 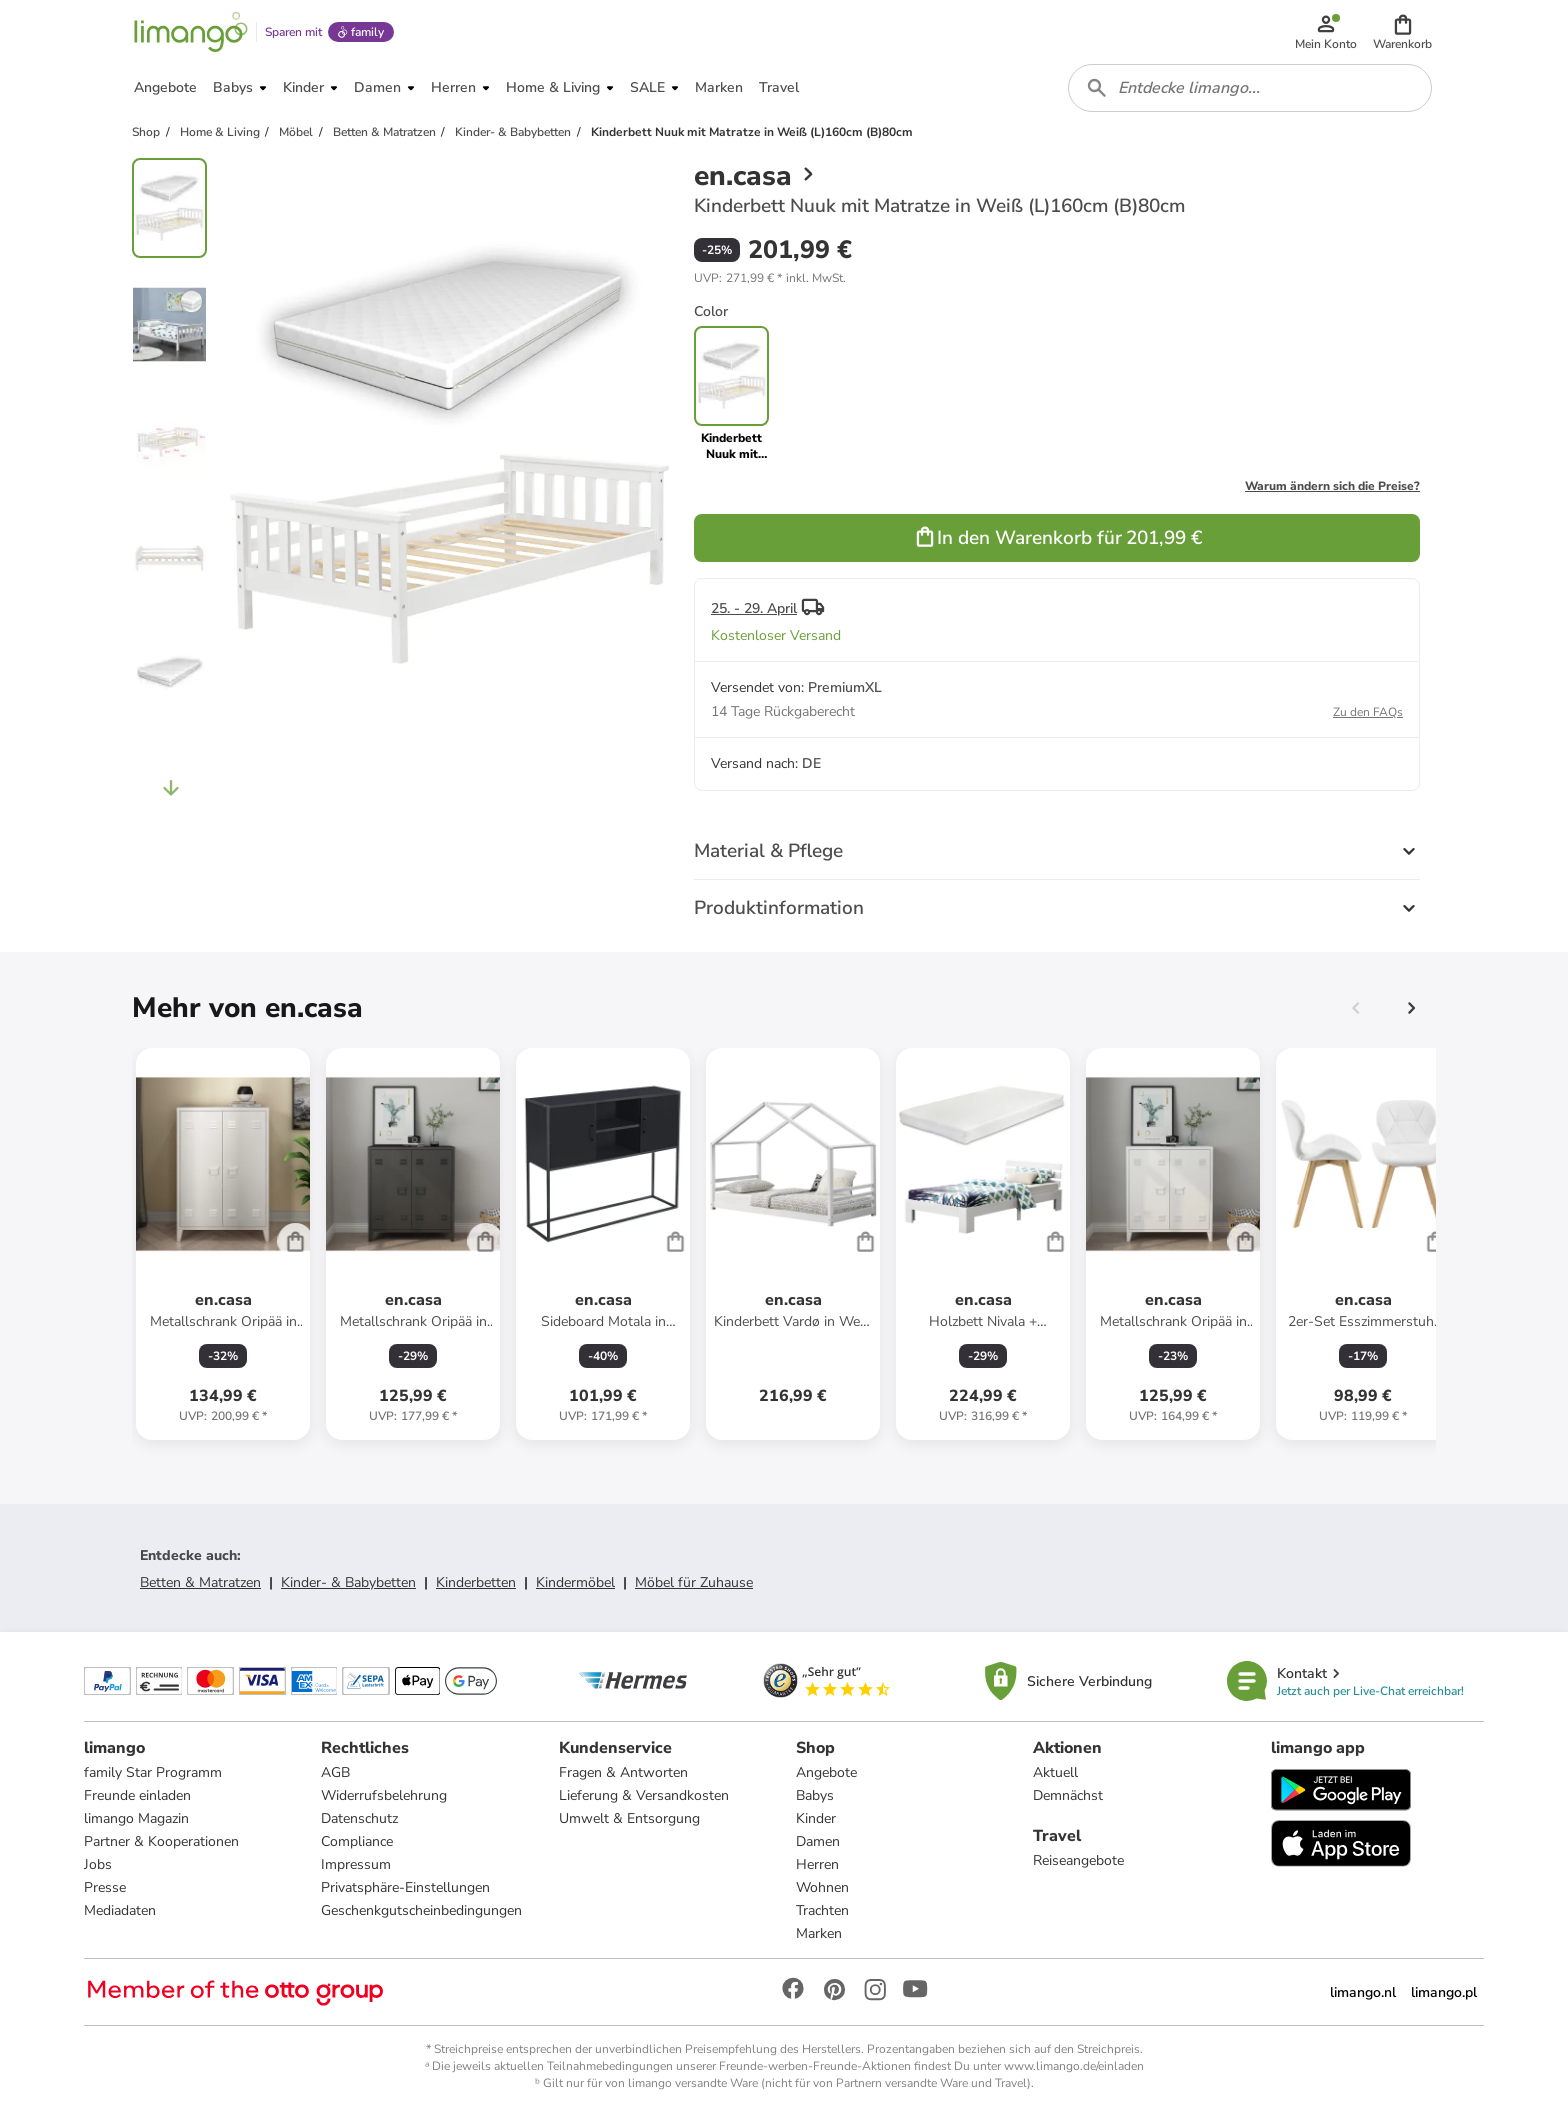 What do you see at coordinates (191, 32) in the screenshot?
I see `[Limango homepage]` at bounding box center [191, 32].